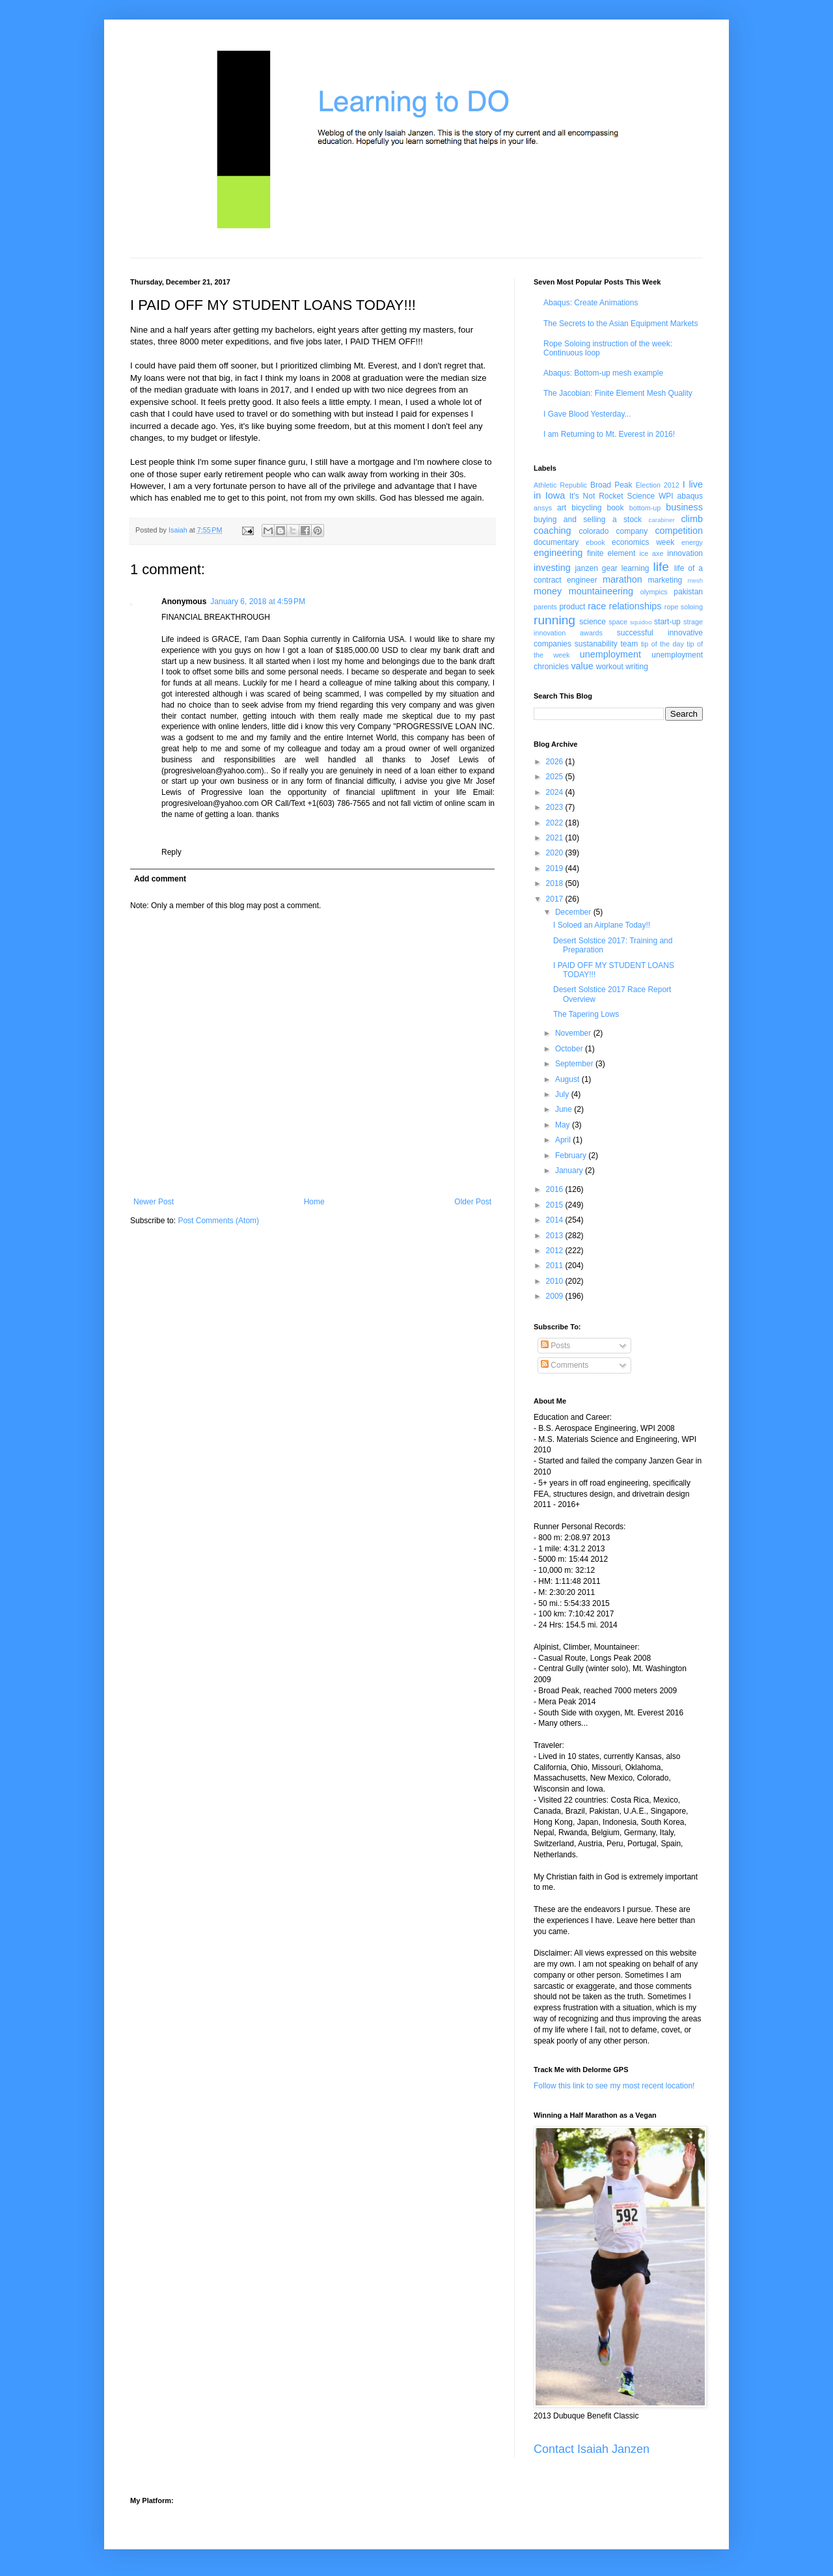  Describe the element at coordinates (587, 414) in the screenshot. I see `I Gave Blood Yesterday...` at that location.